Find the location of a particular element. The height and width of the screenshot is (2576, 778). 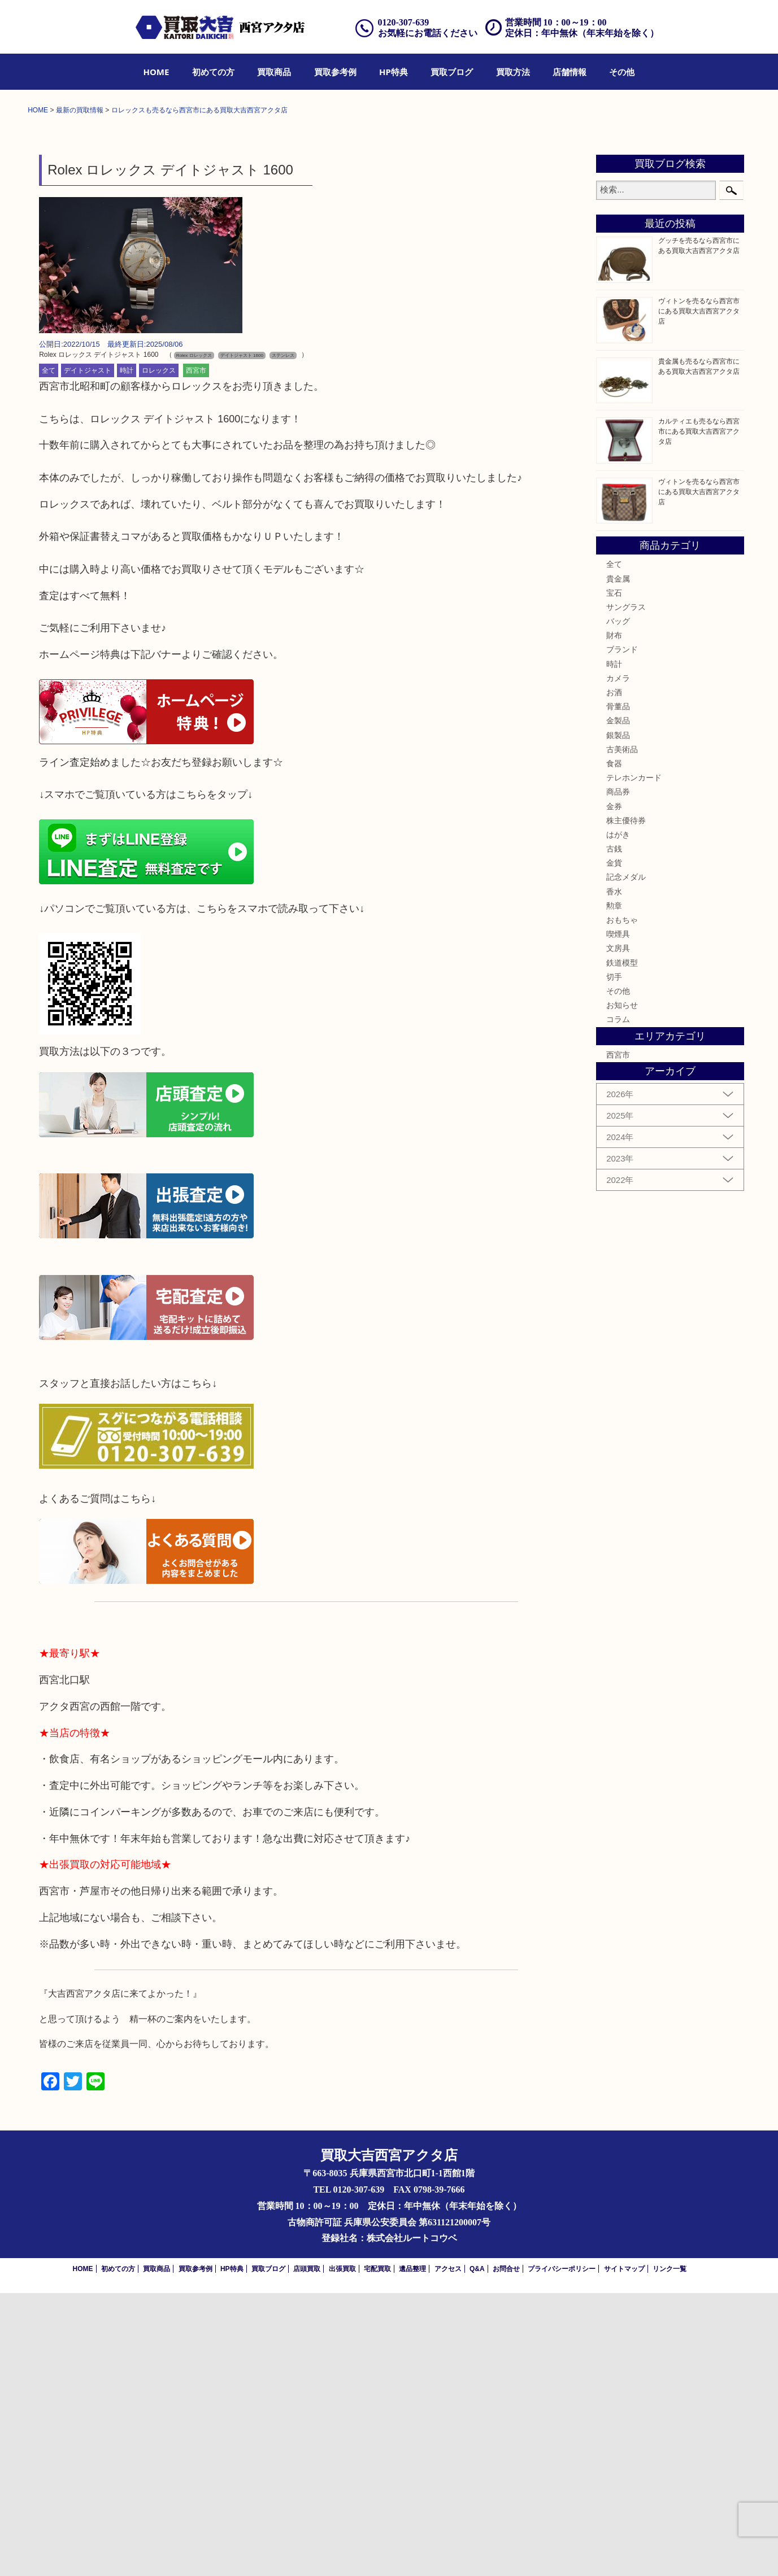

その他 is located at coordinates (621, 71).